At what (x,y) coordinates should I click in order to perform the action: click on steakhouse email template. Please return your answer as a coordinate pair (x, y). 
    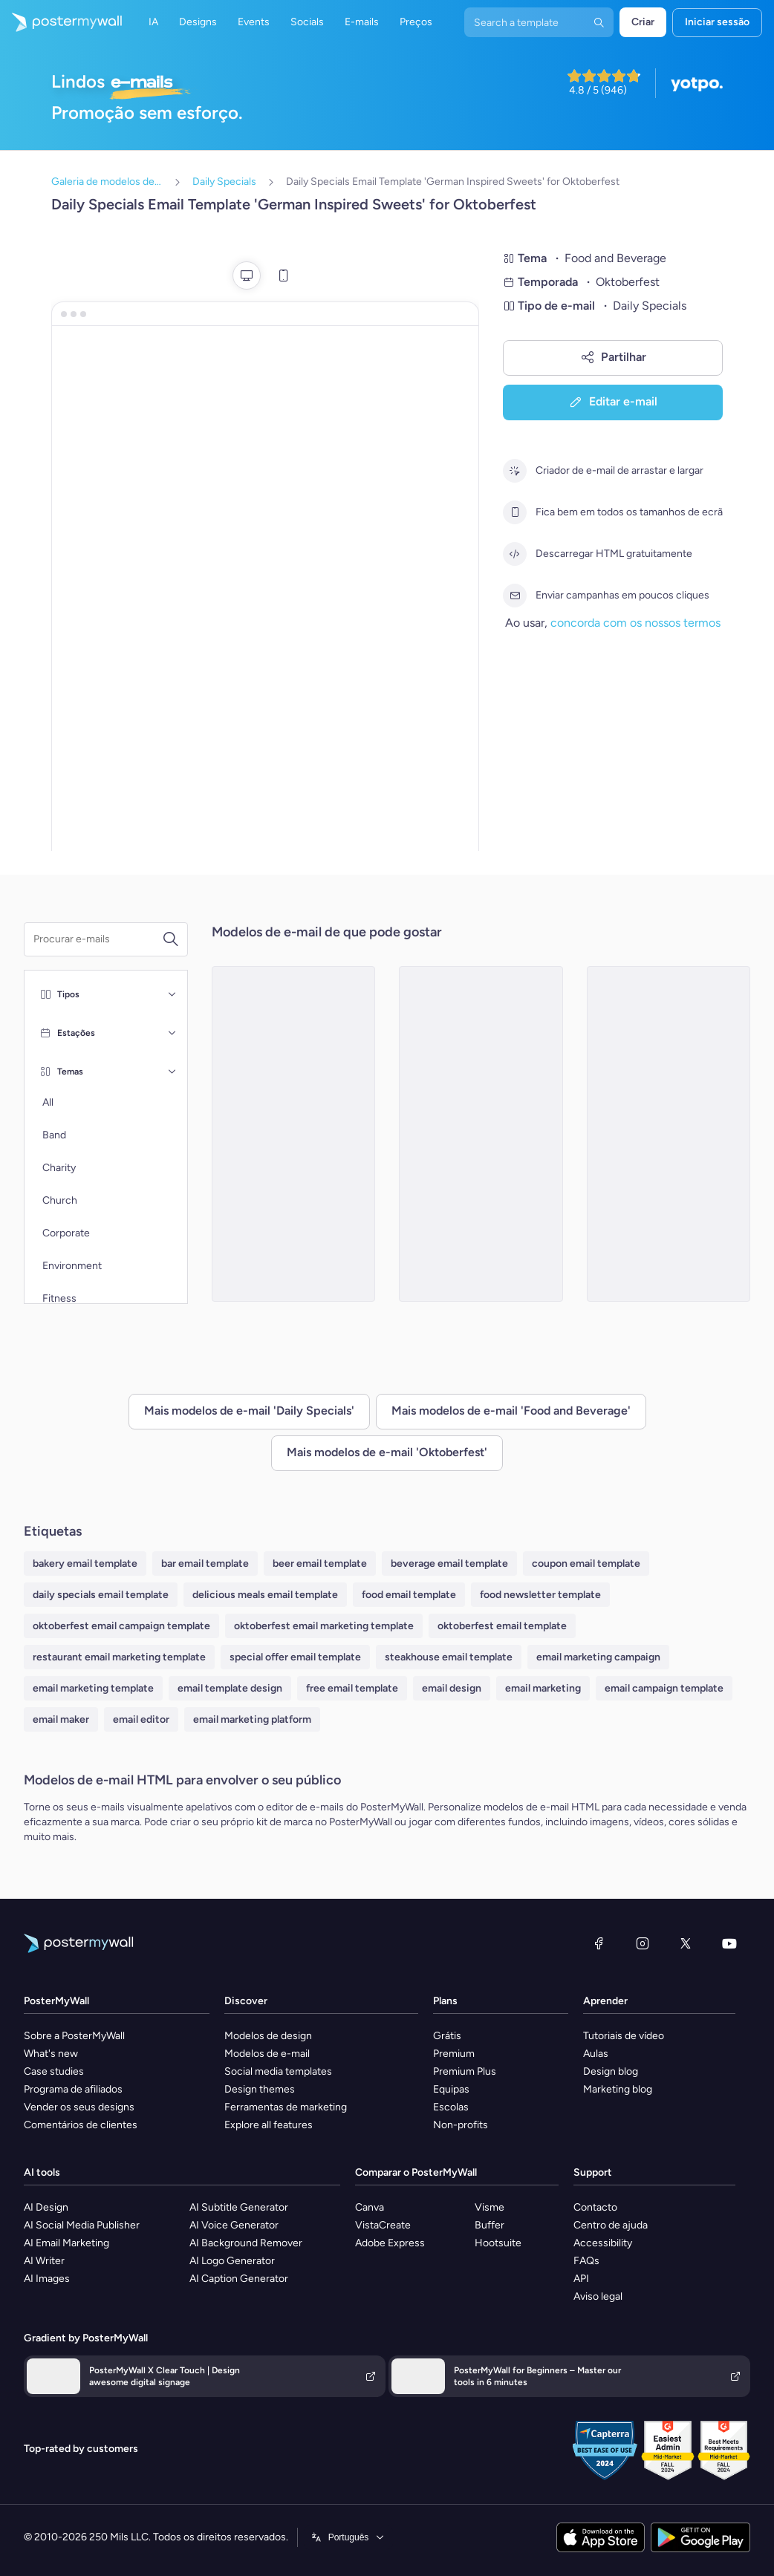
    Looking at the image, I should click on (449, 1657).